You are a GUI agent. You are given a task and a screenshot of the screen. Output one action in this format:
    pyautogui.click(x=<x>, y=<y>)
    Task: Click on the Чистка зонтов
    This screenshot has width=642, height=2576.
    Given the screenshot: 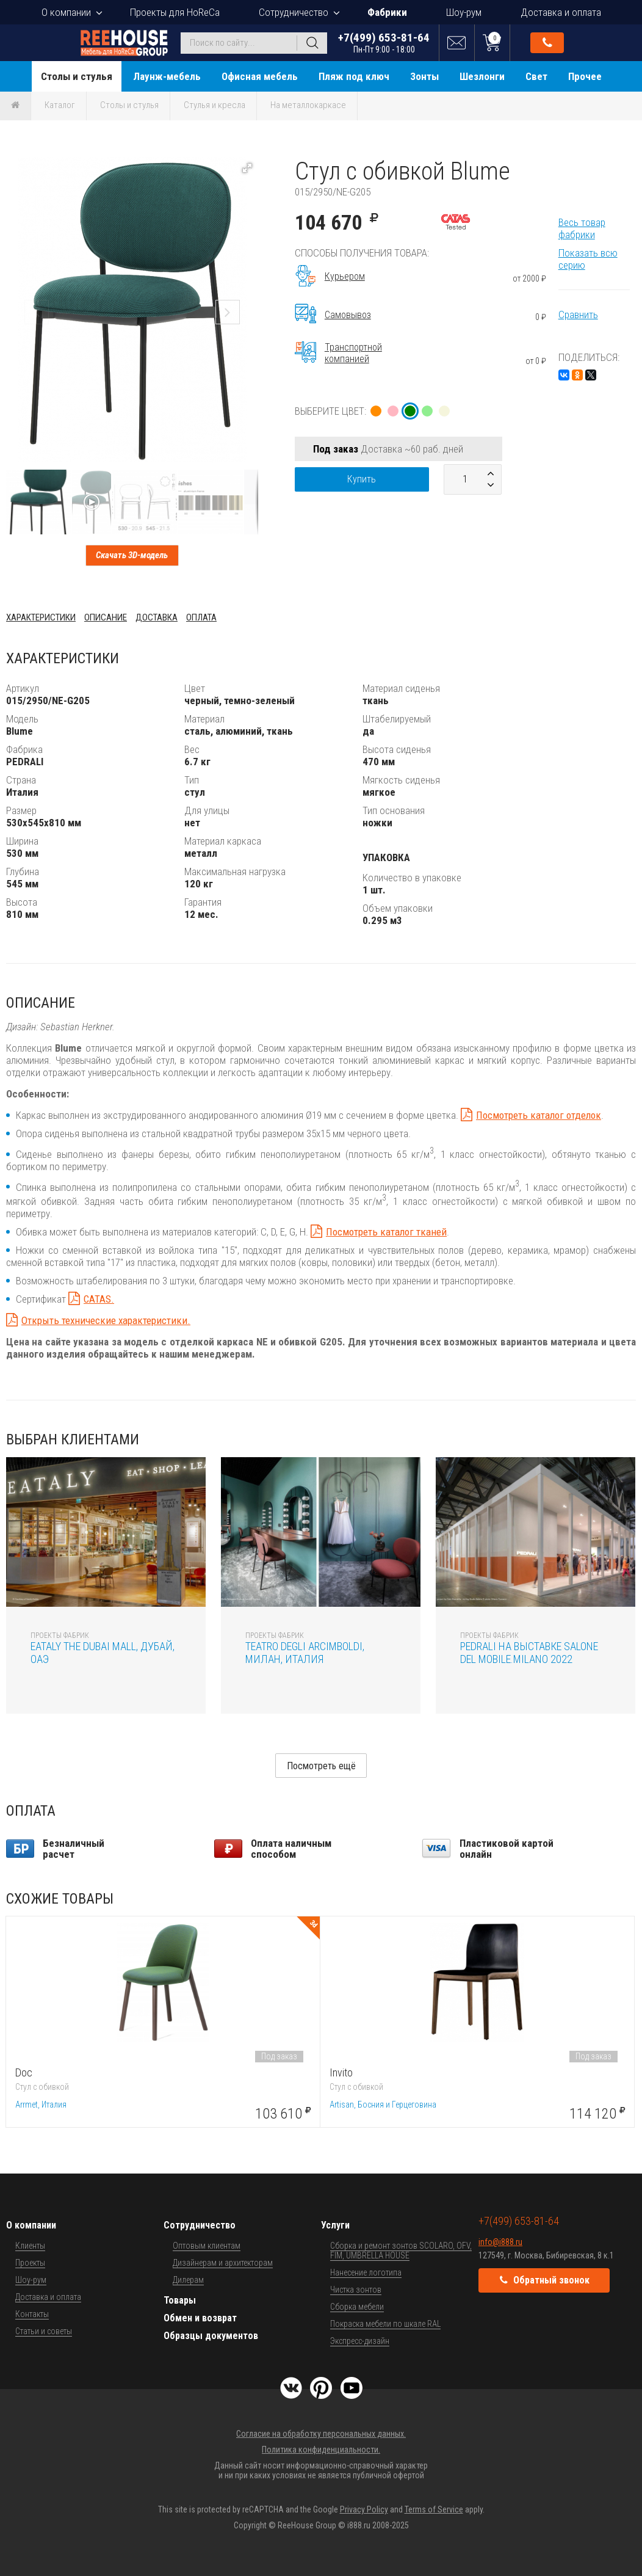 What is the action you would take?
    pyautogui.click(x=355, y=2289)
    